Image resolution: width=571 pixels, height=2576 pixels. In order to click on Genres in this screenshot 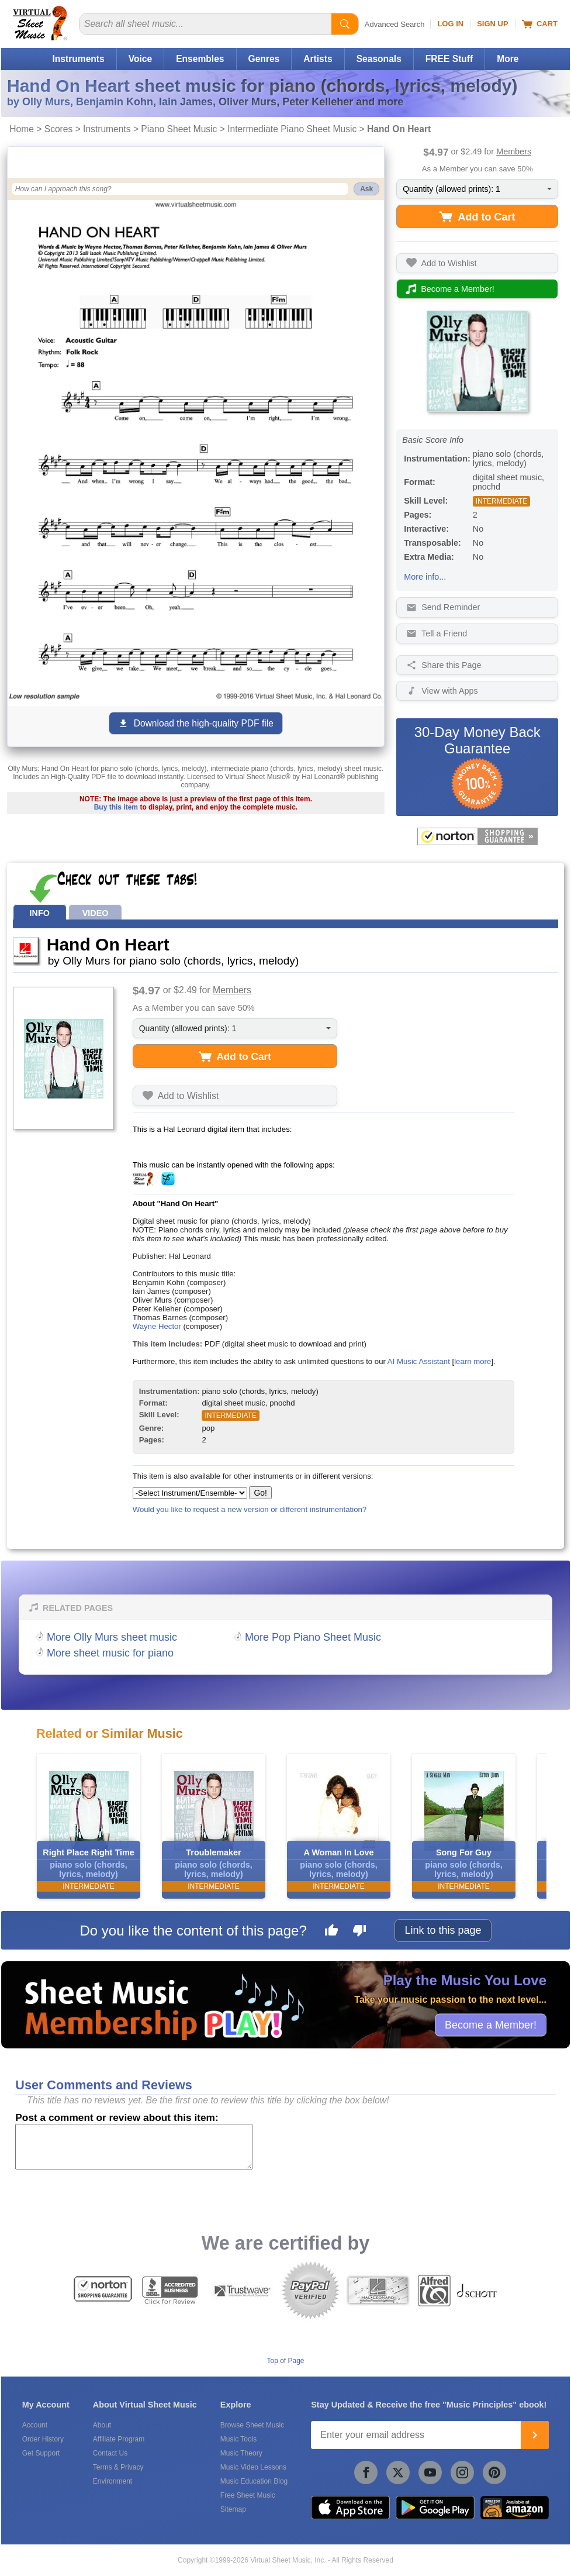, I will do `click(264, 59)`.